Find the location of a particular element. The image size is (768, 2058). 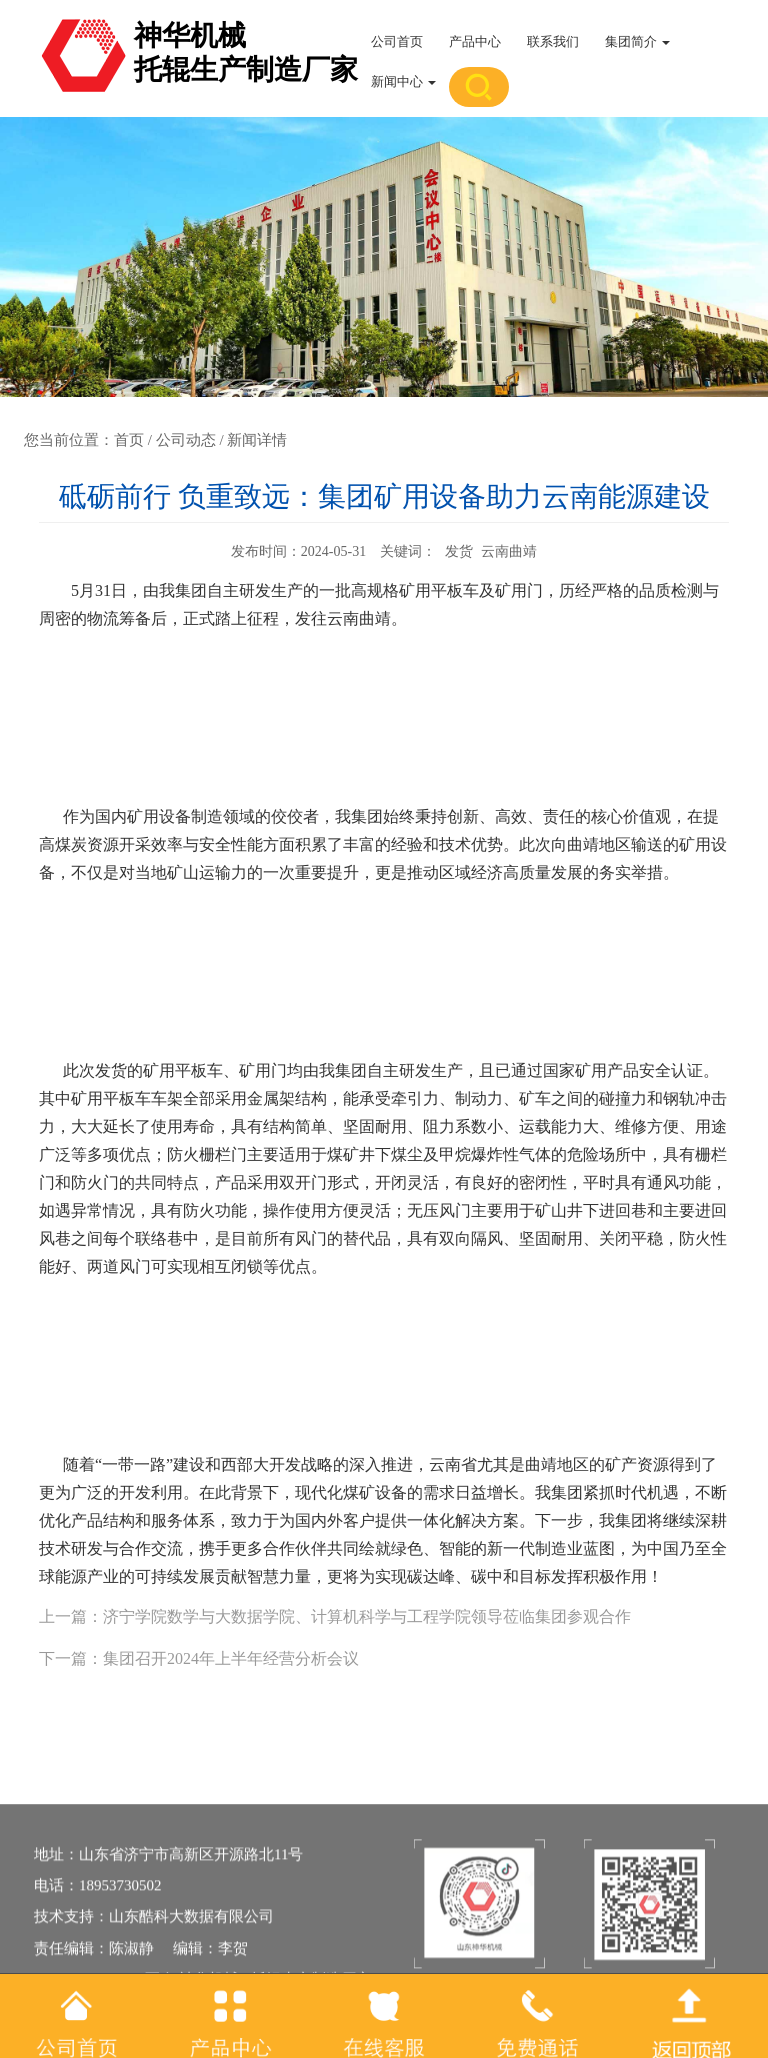

集团召开2024年上半年经营分析会议 is located at coordinates (231, 1658).